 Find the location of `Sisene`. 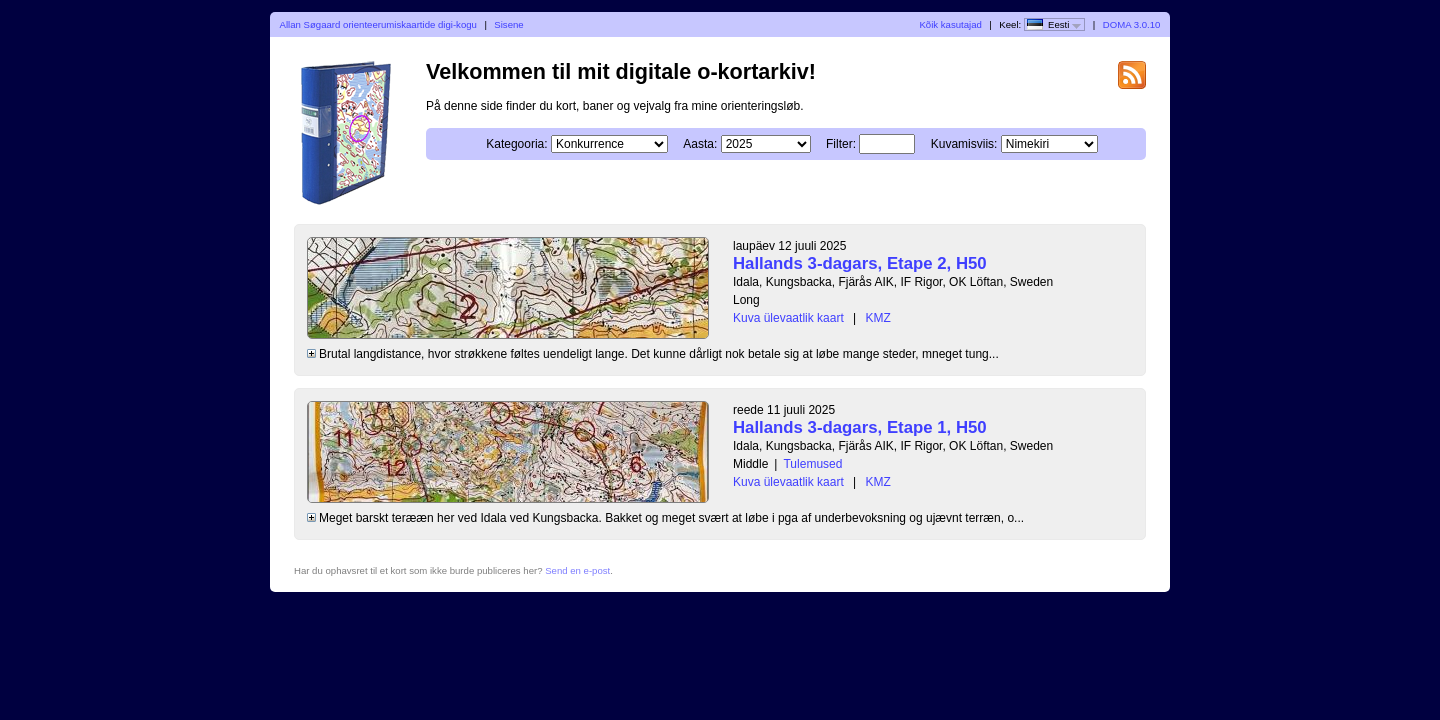

Sisene is located at coordinates (508, 24).